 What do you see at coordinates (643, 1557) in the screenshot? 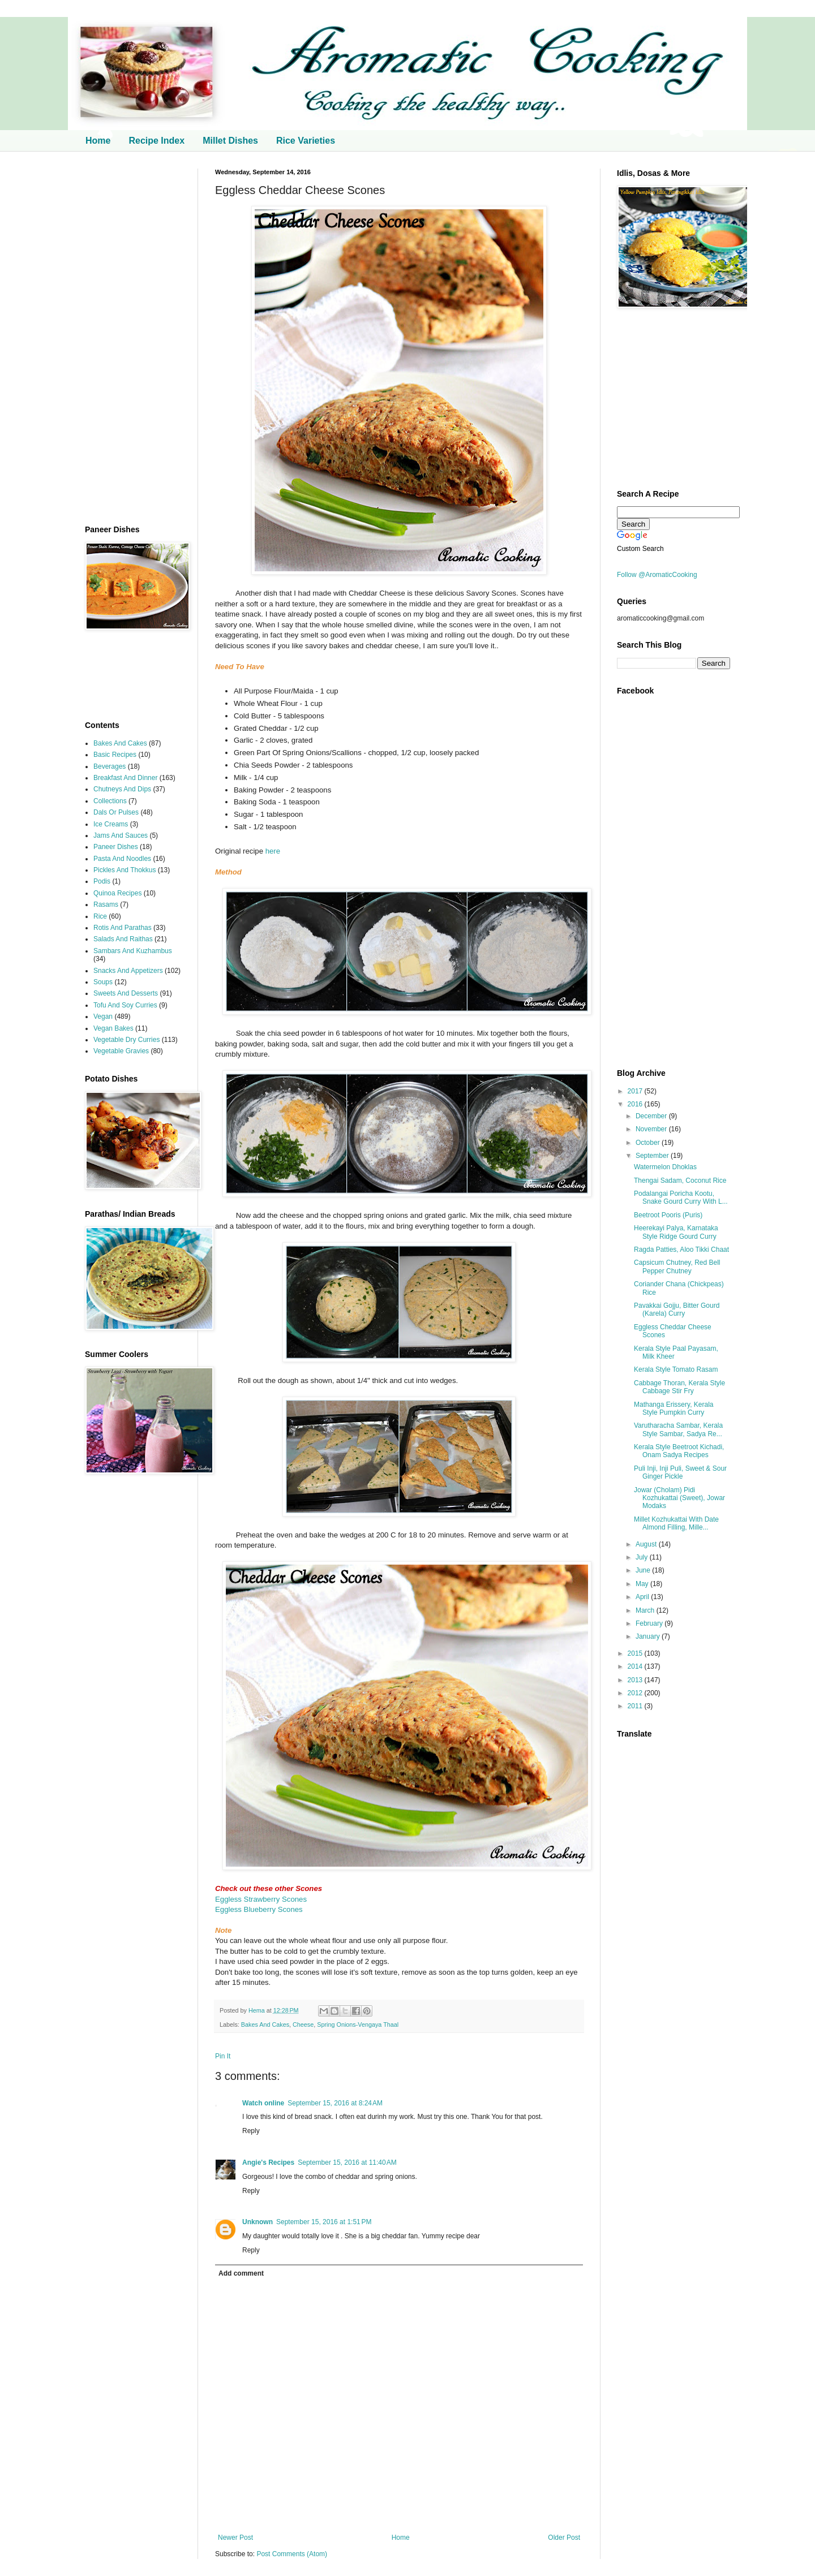
I see `July` at bounding box center [643, 1557].